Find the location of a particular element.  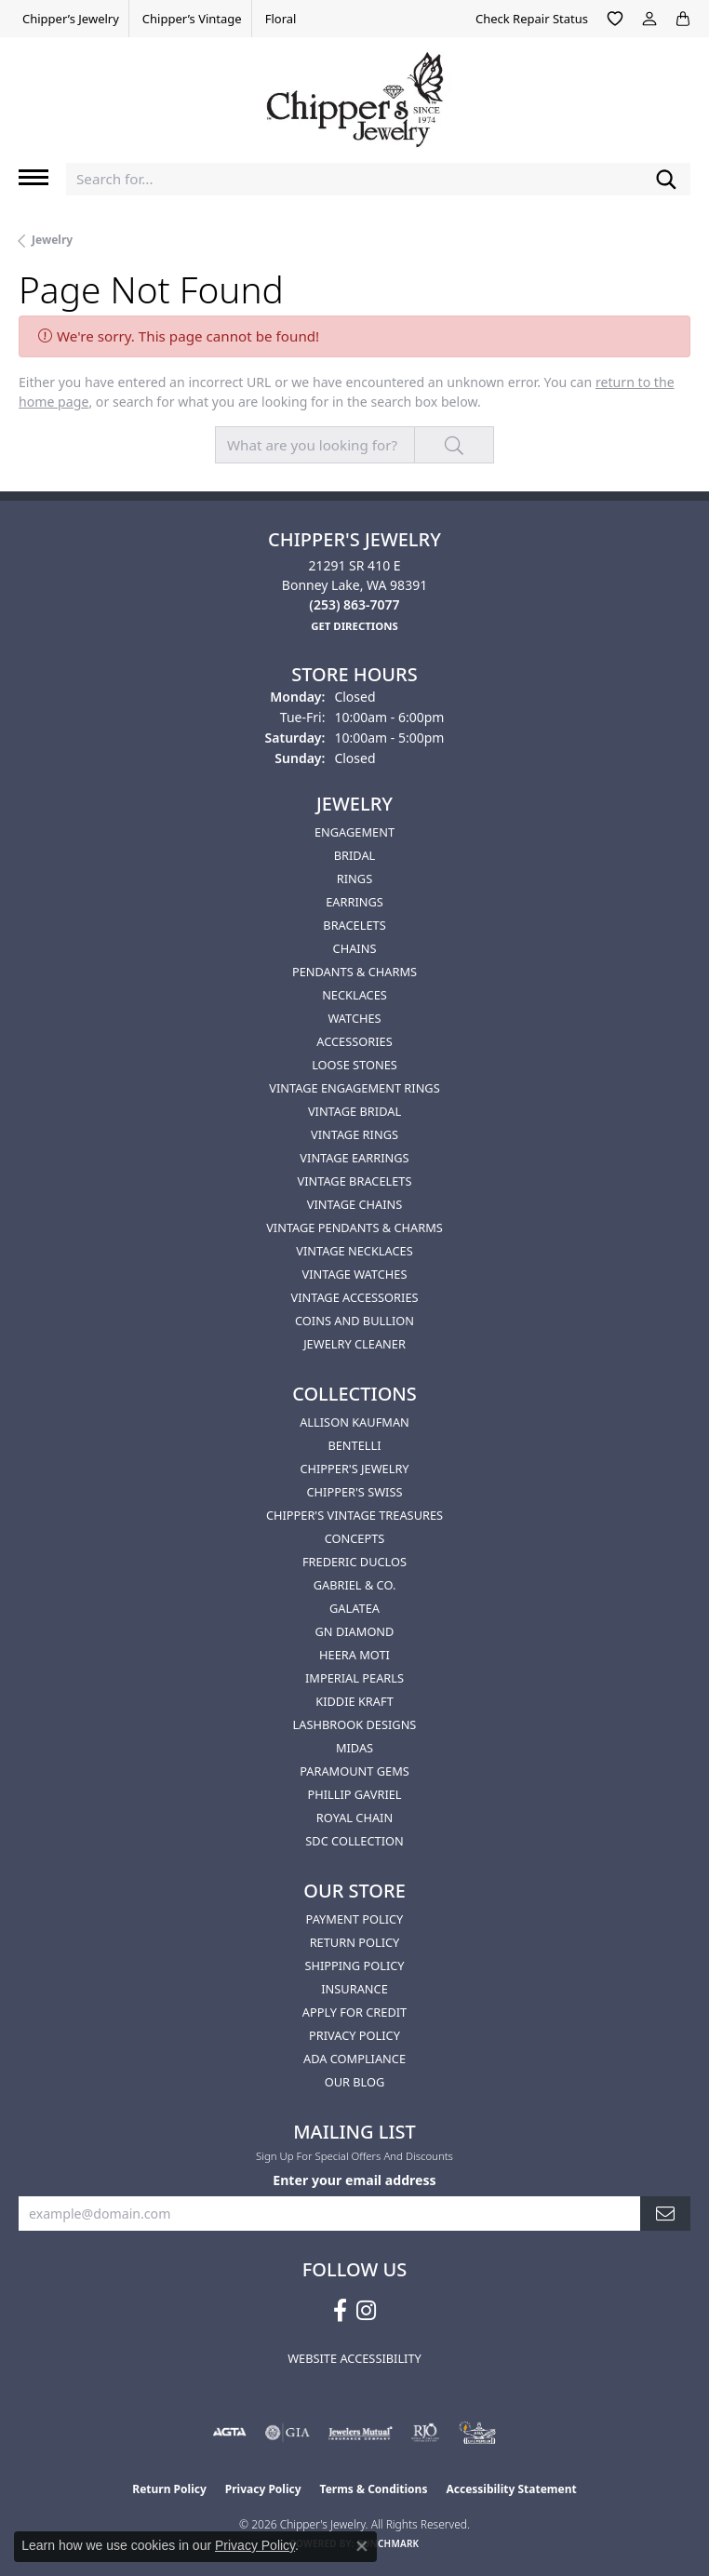

Necklaces [menuitem] is located at coordinates (354, 994).